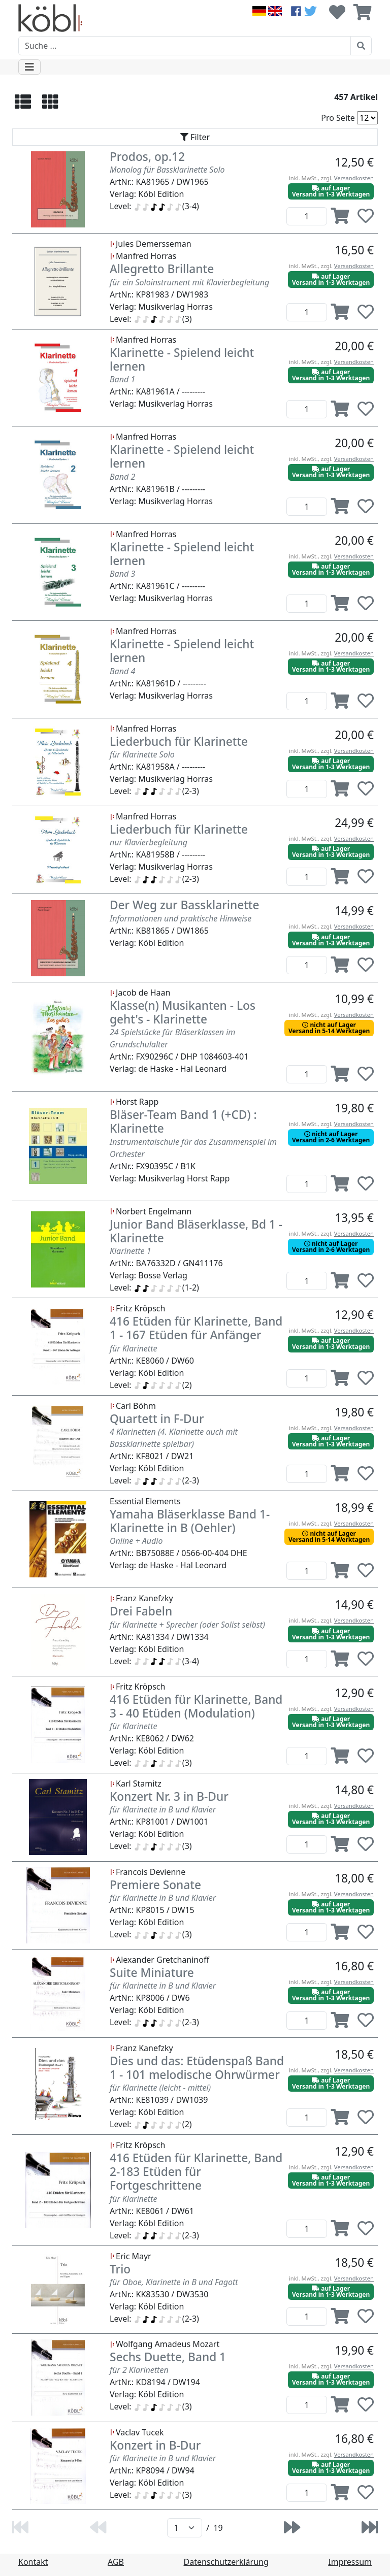  Describe the element at coordinates (190, 1521) in the screenshot. I see `Yamaha Bläserklasse Band 1- Klarinette in B (Oehler)` at that location.